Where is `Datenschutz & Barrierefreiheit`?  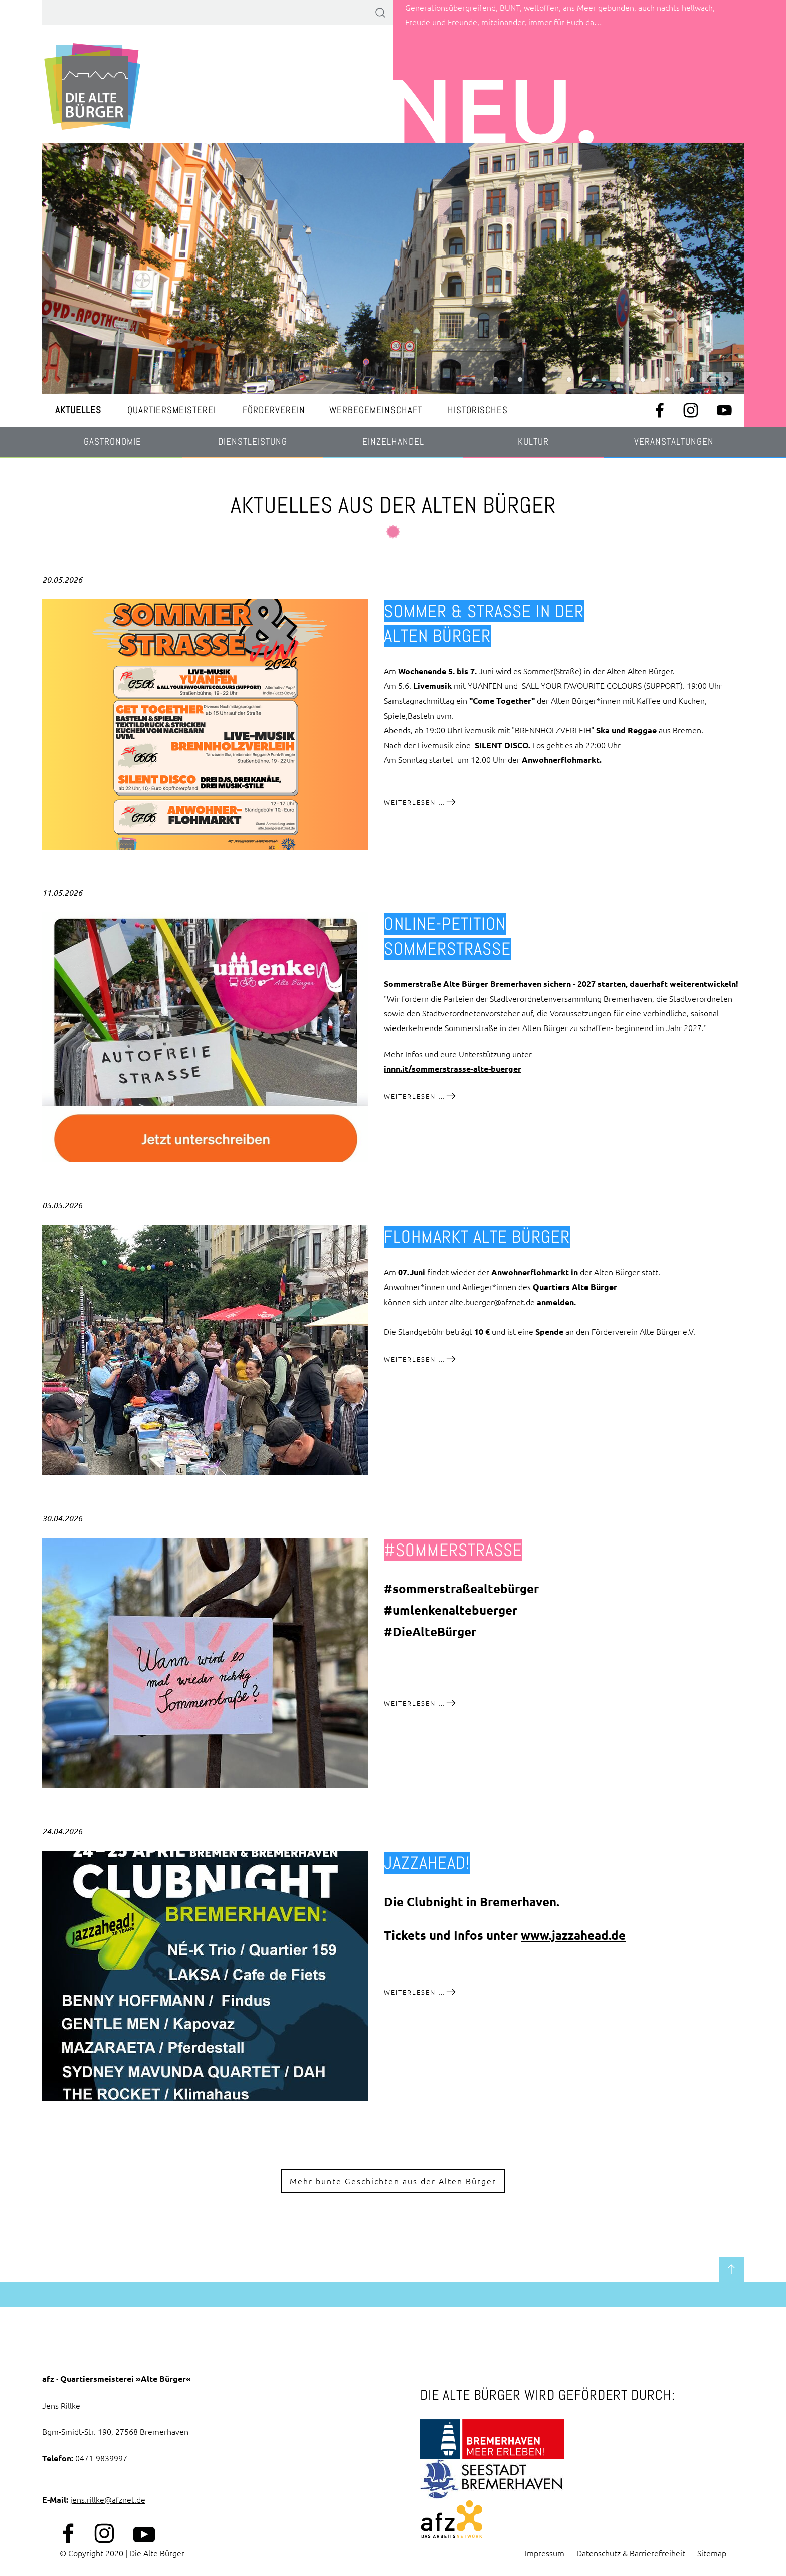
Datenschutz & Barrierefreiheit is located at coordinates (630, 2552).